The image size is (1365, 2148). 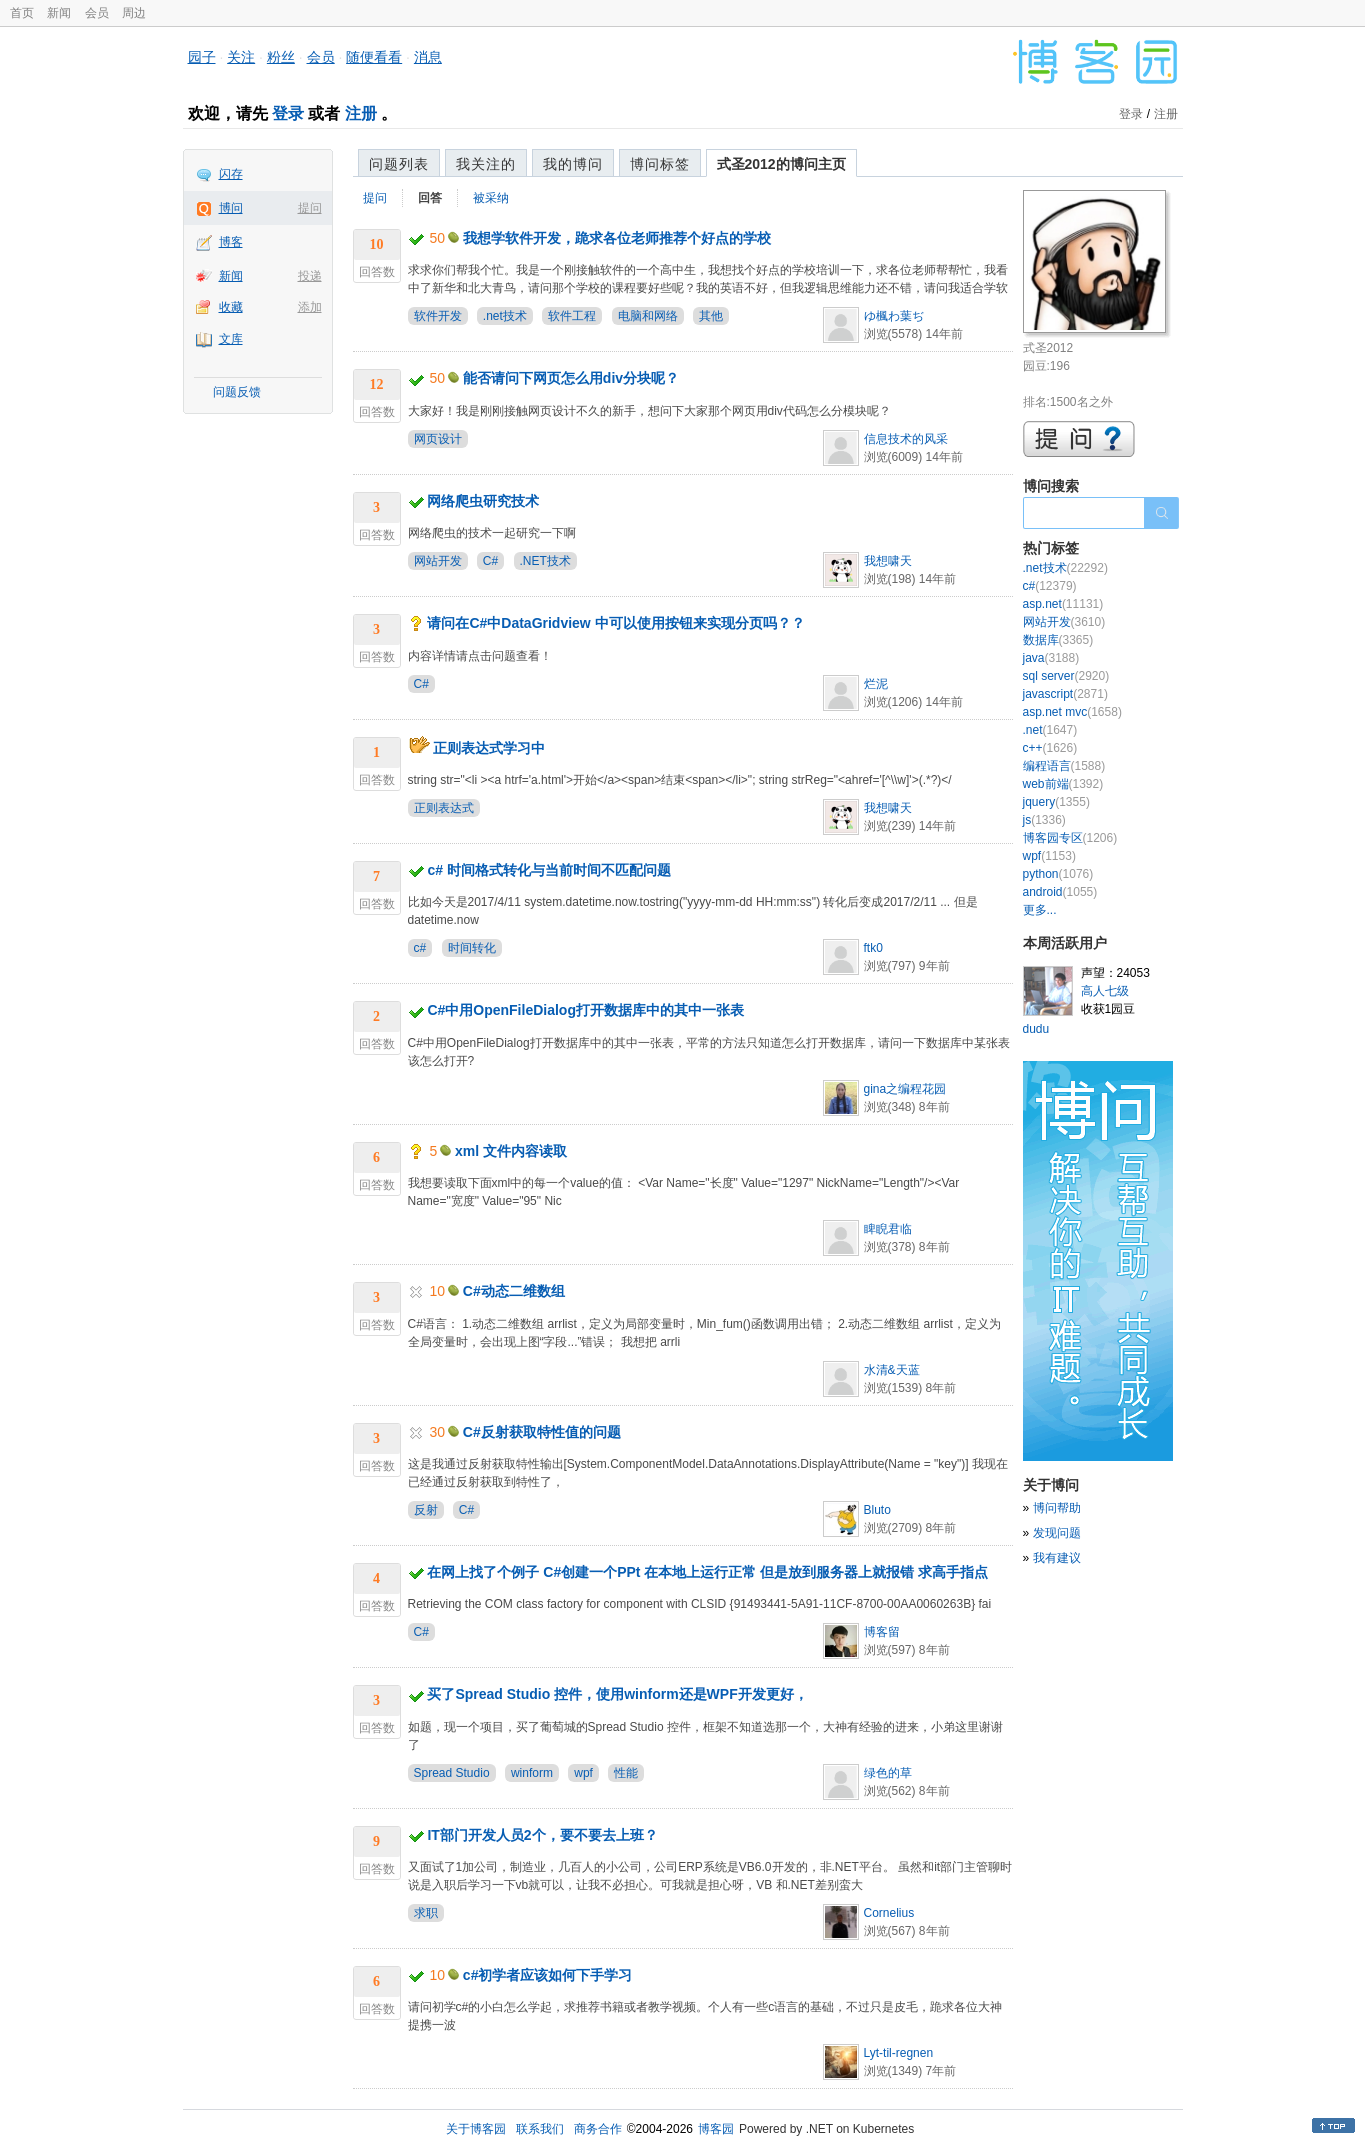 What do you see at coordinates (873, 948) in the screenshot?
I see `ftk0` at bounding box center [873, 948].